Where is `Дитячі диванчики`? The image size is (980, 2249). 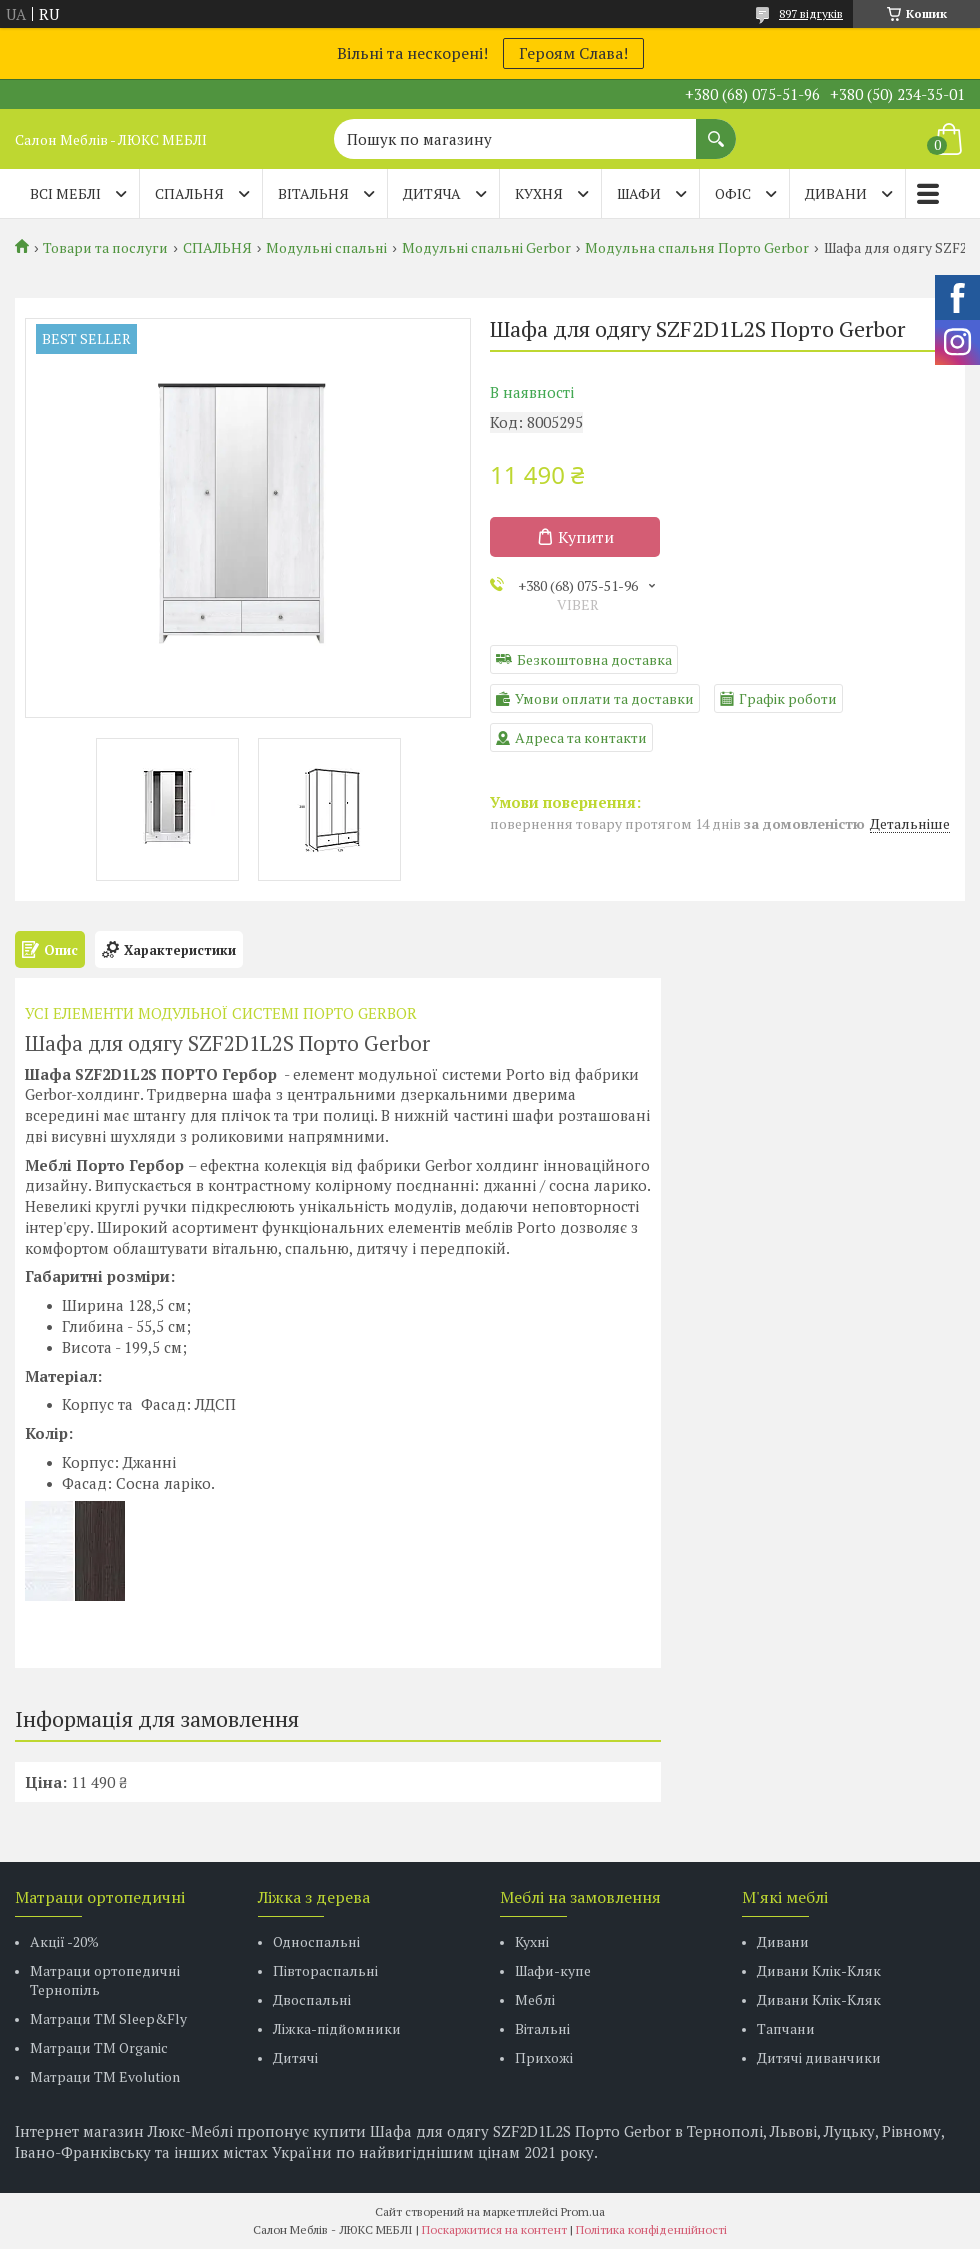
Дитячі диванчики is located at coordinates (819, 2057).